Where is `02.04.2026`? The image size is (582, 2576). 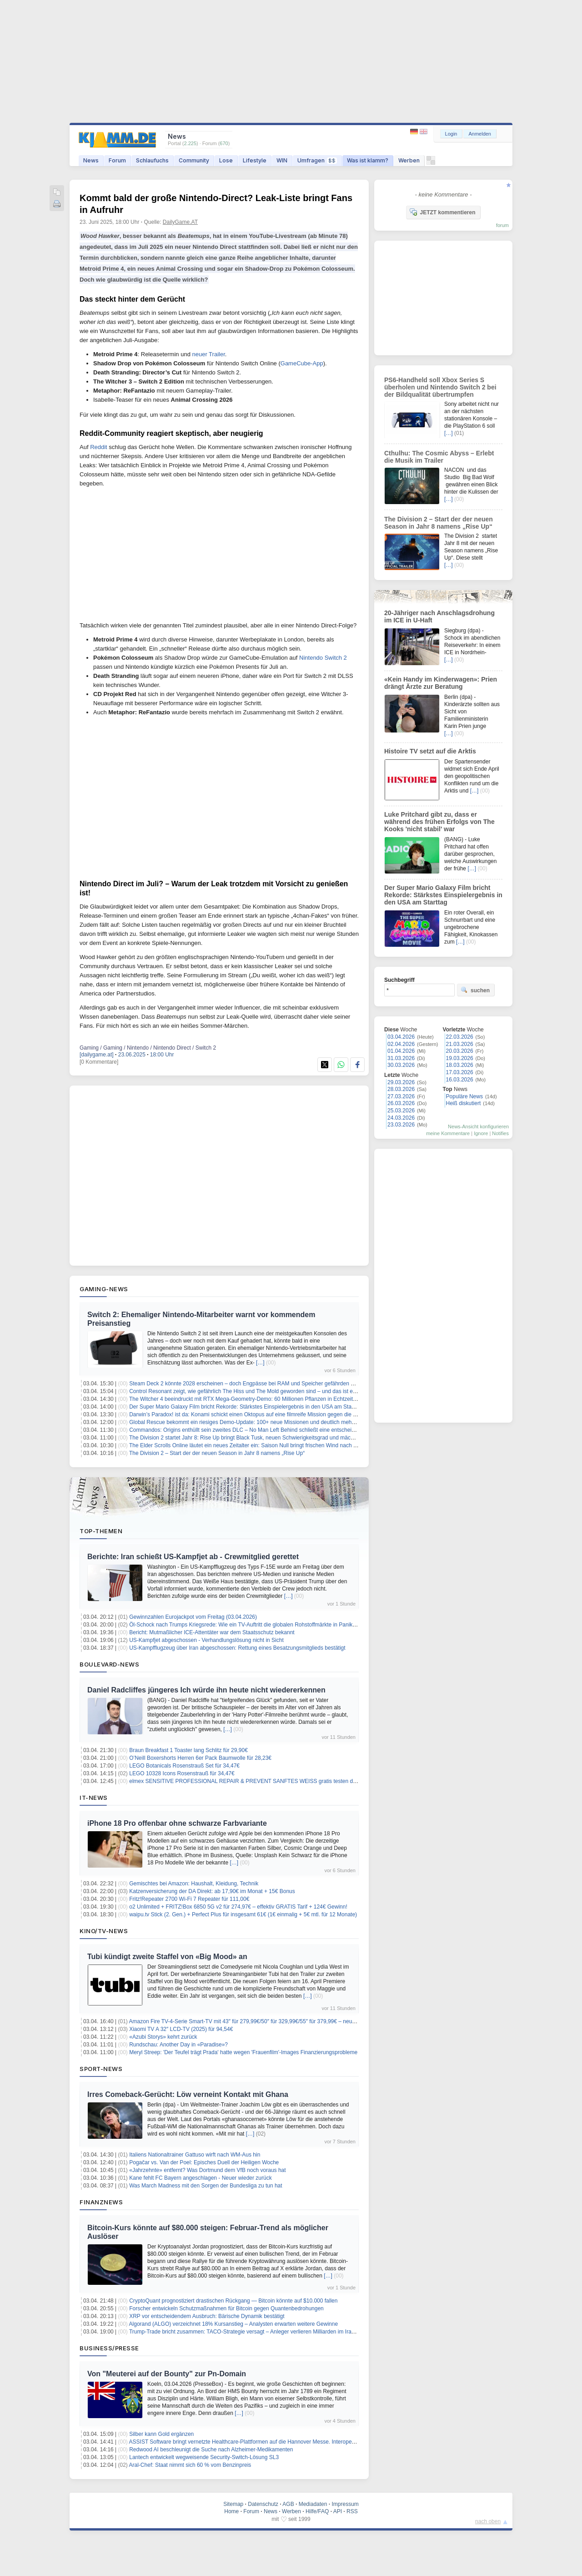 02.04.2026 is located at coordinates (401, 1044).